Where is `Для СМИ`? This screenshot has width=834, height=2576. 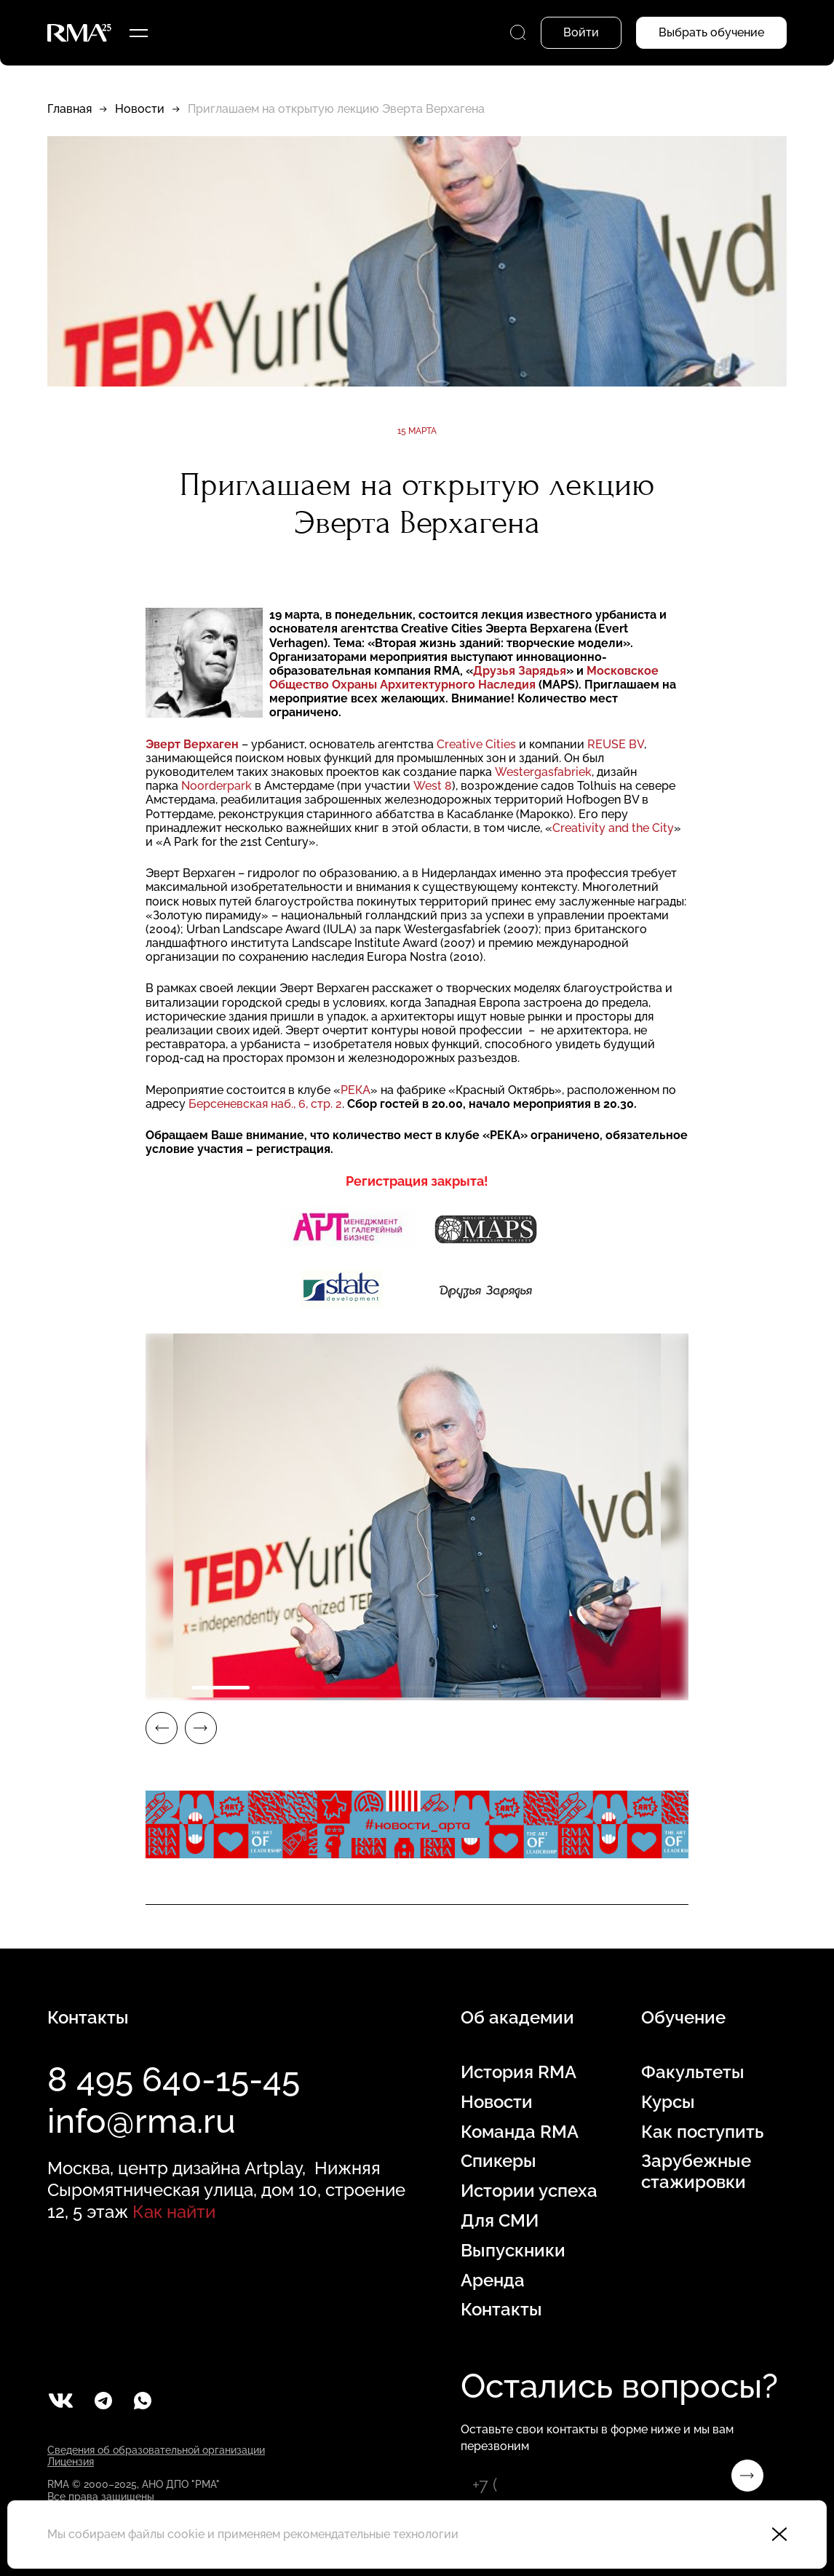
Для СМИ is located at coordinates (500, 2221).